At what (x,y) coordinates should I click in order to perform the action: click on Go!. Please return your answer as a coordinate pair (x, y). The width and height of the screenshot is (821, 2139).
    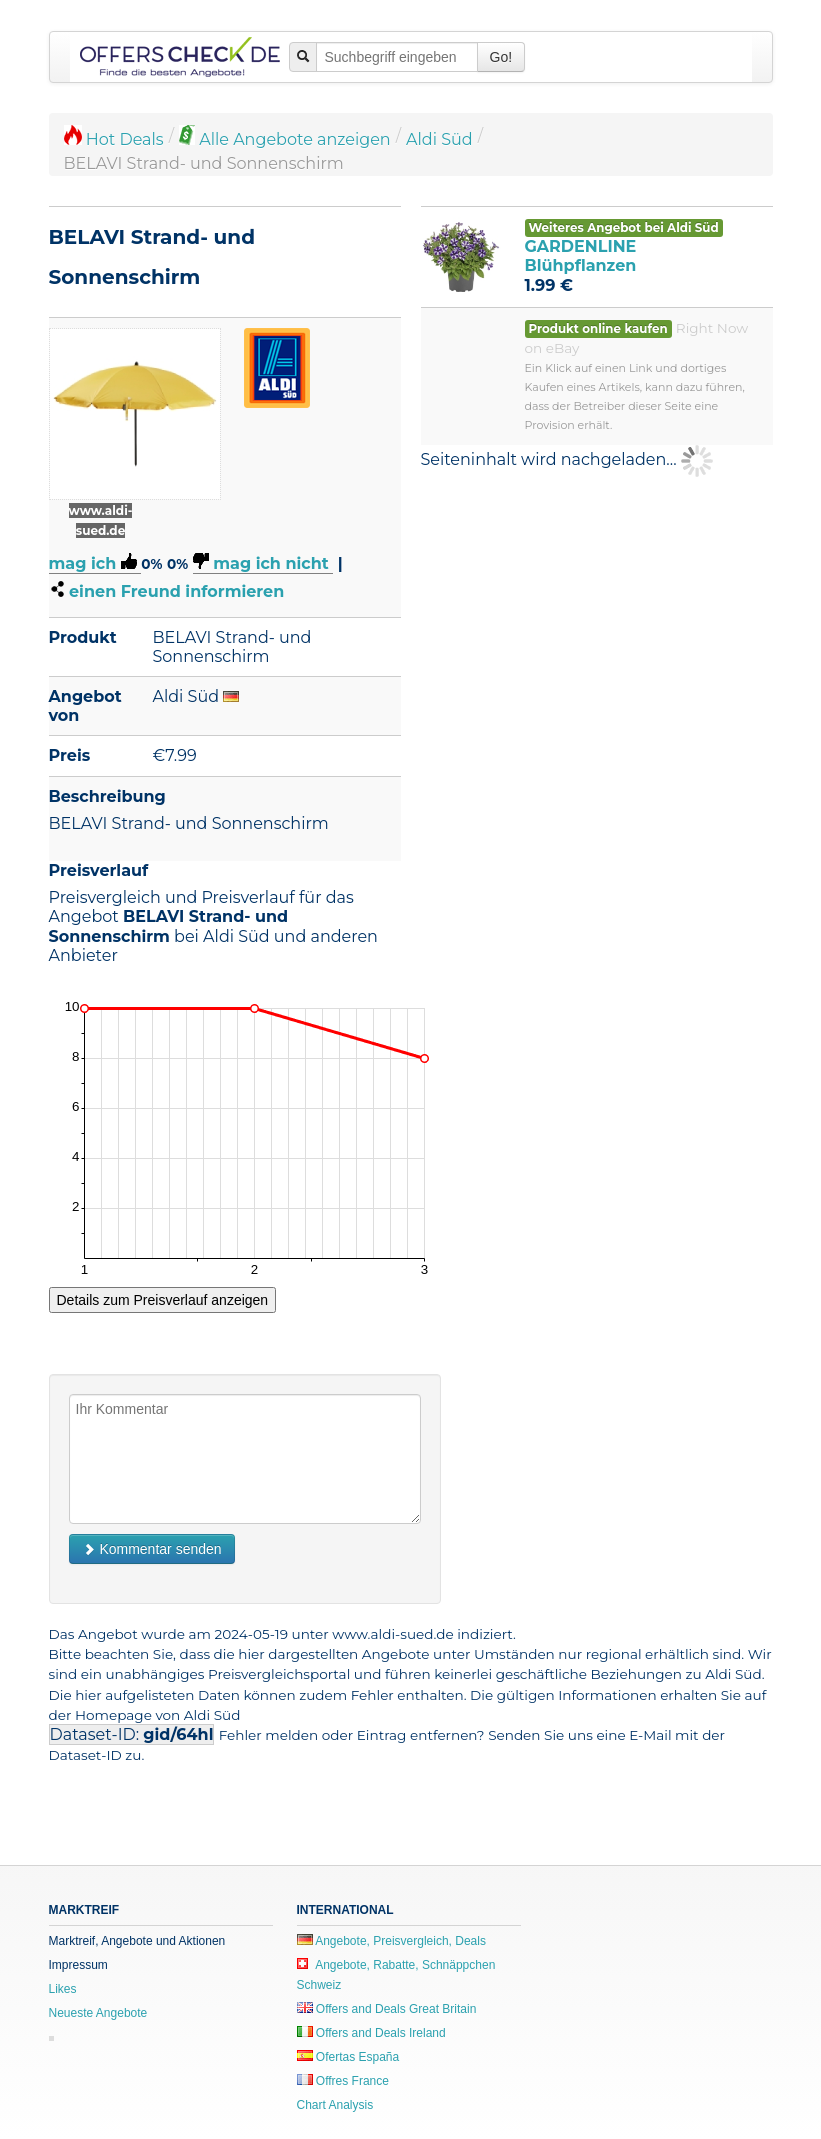
    Looking at the image, I should click on (501, 57).